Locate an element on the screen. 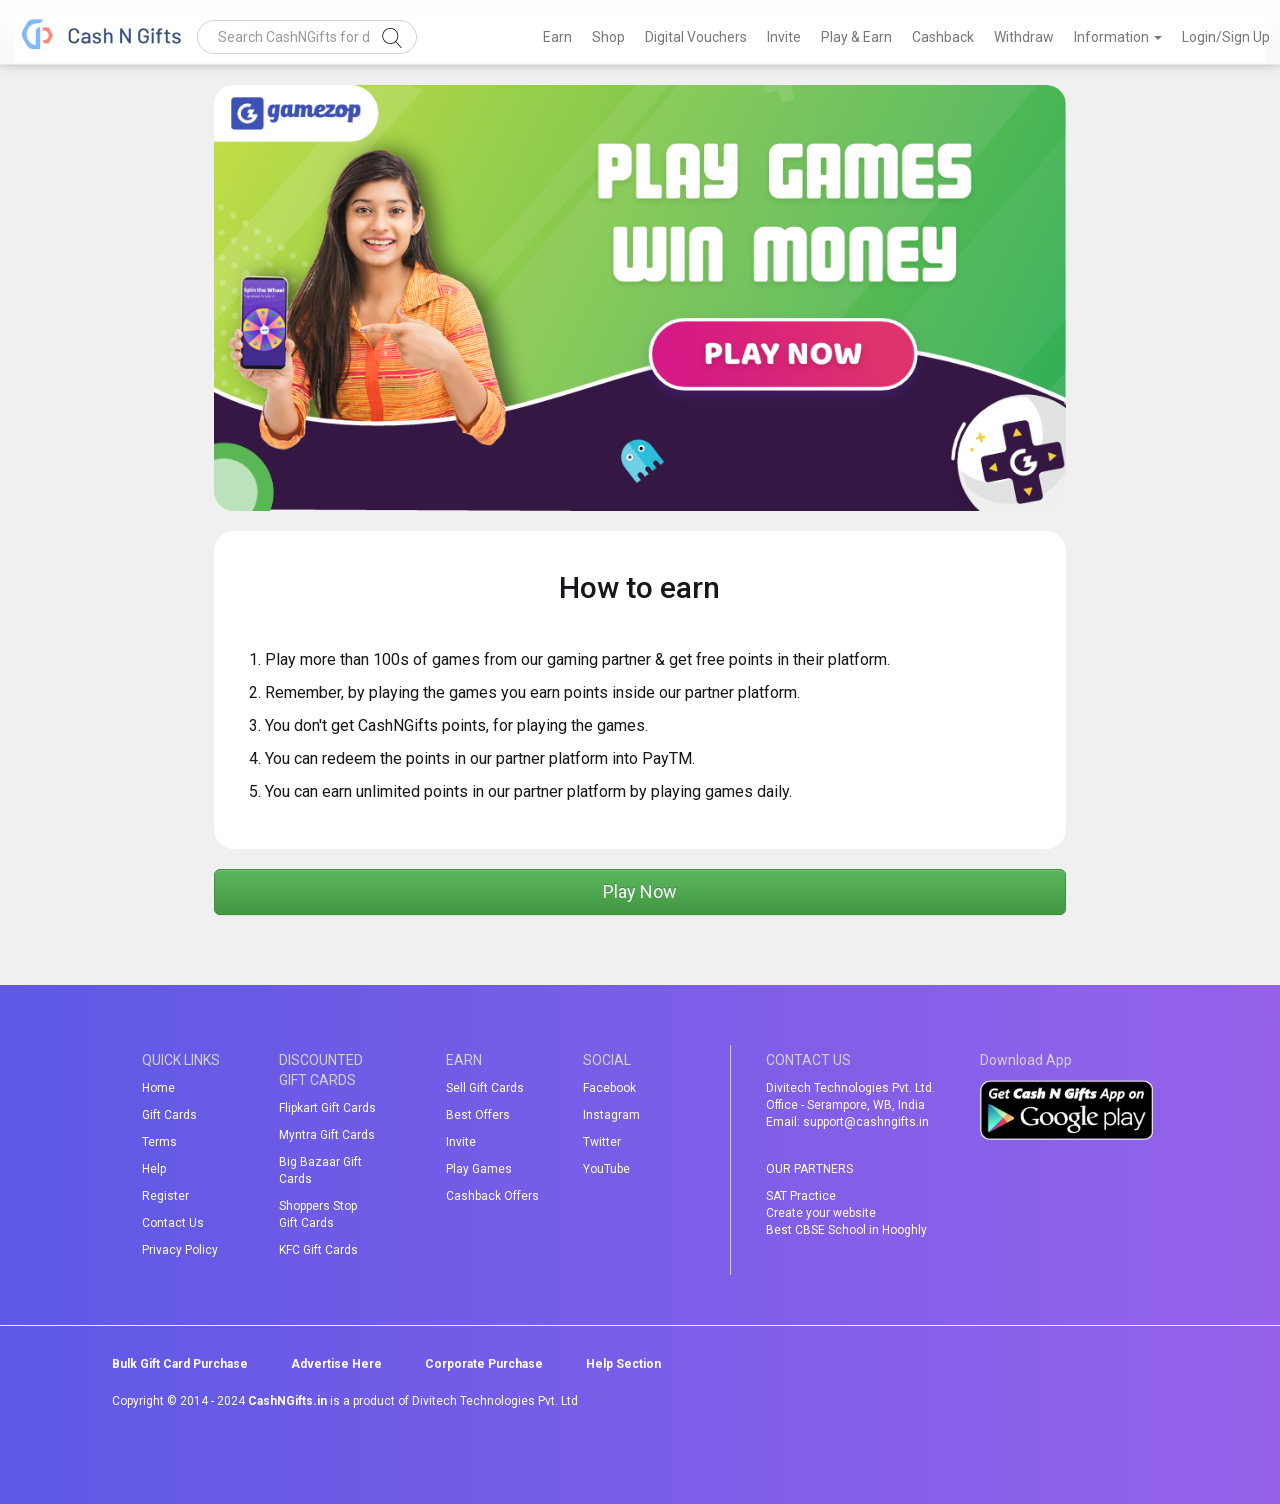 The image size is (1280, 1504). Best CBSE School in Hooghly is located at coordinates (846, 1230).